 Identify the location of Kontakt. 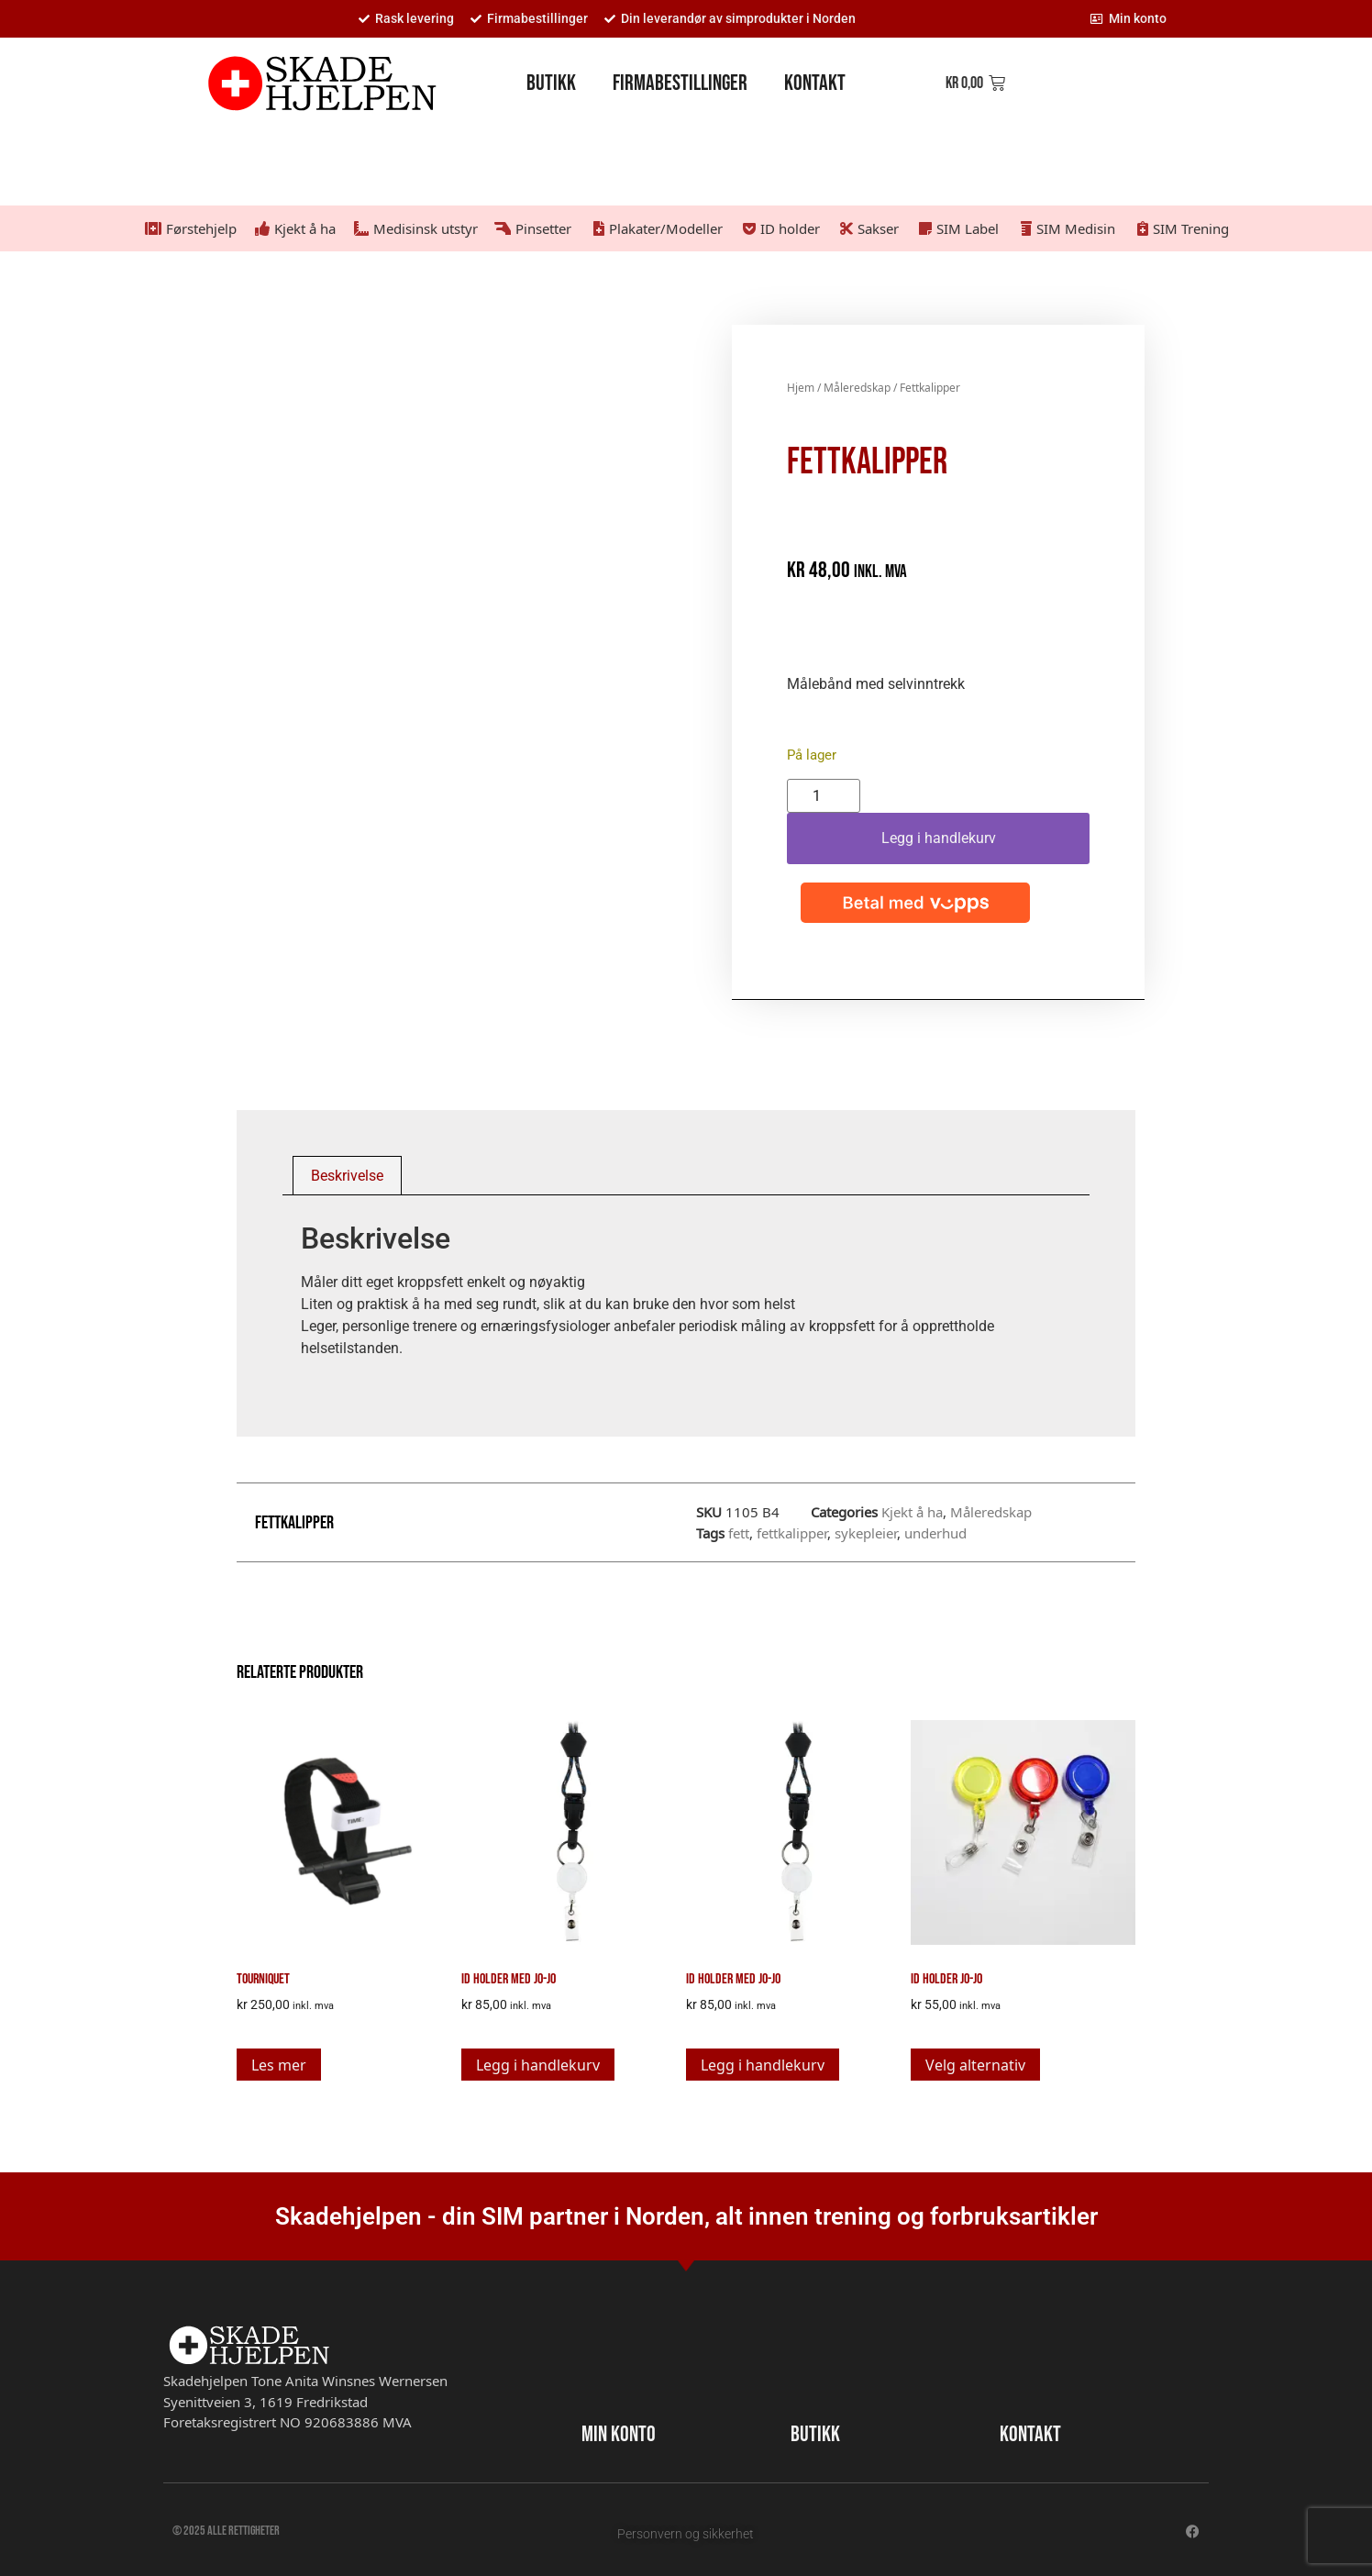
(815, 83).